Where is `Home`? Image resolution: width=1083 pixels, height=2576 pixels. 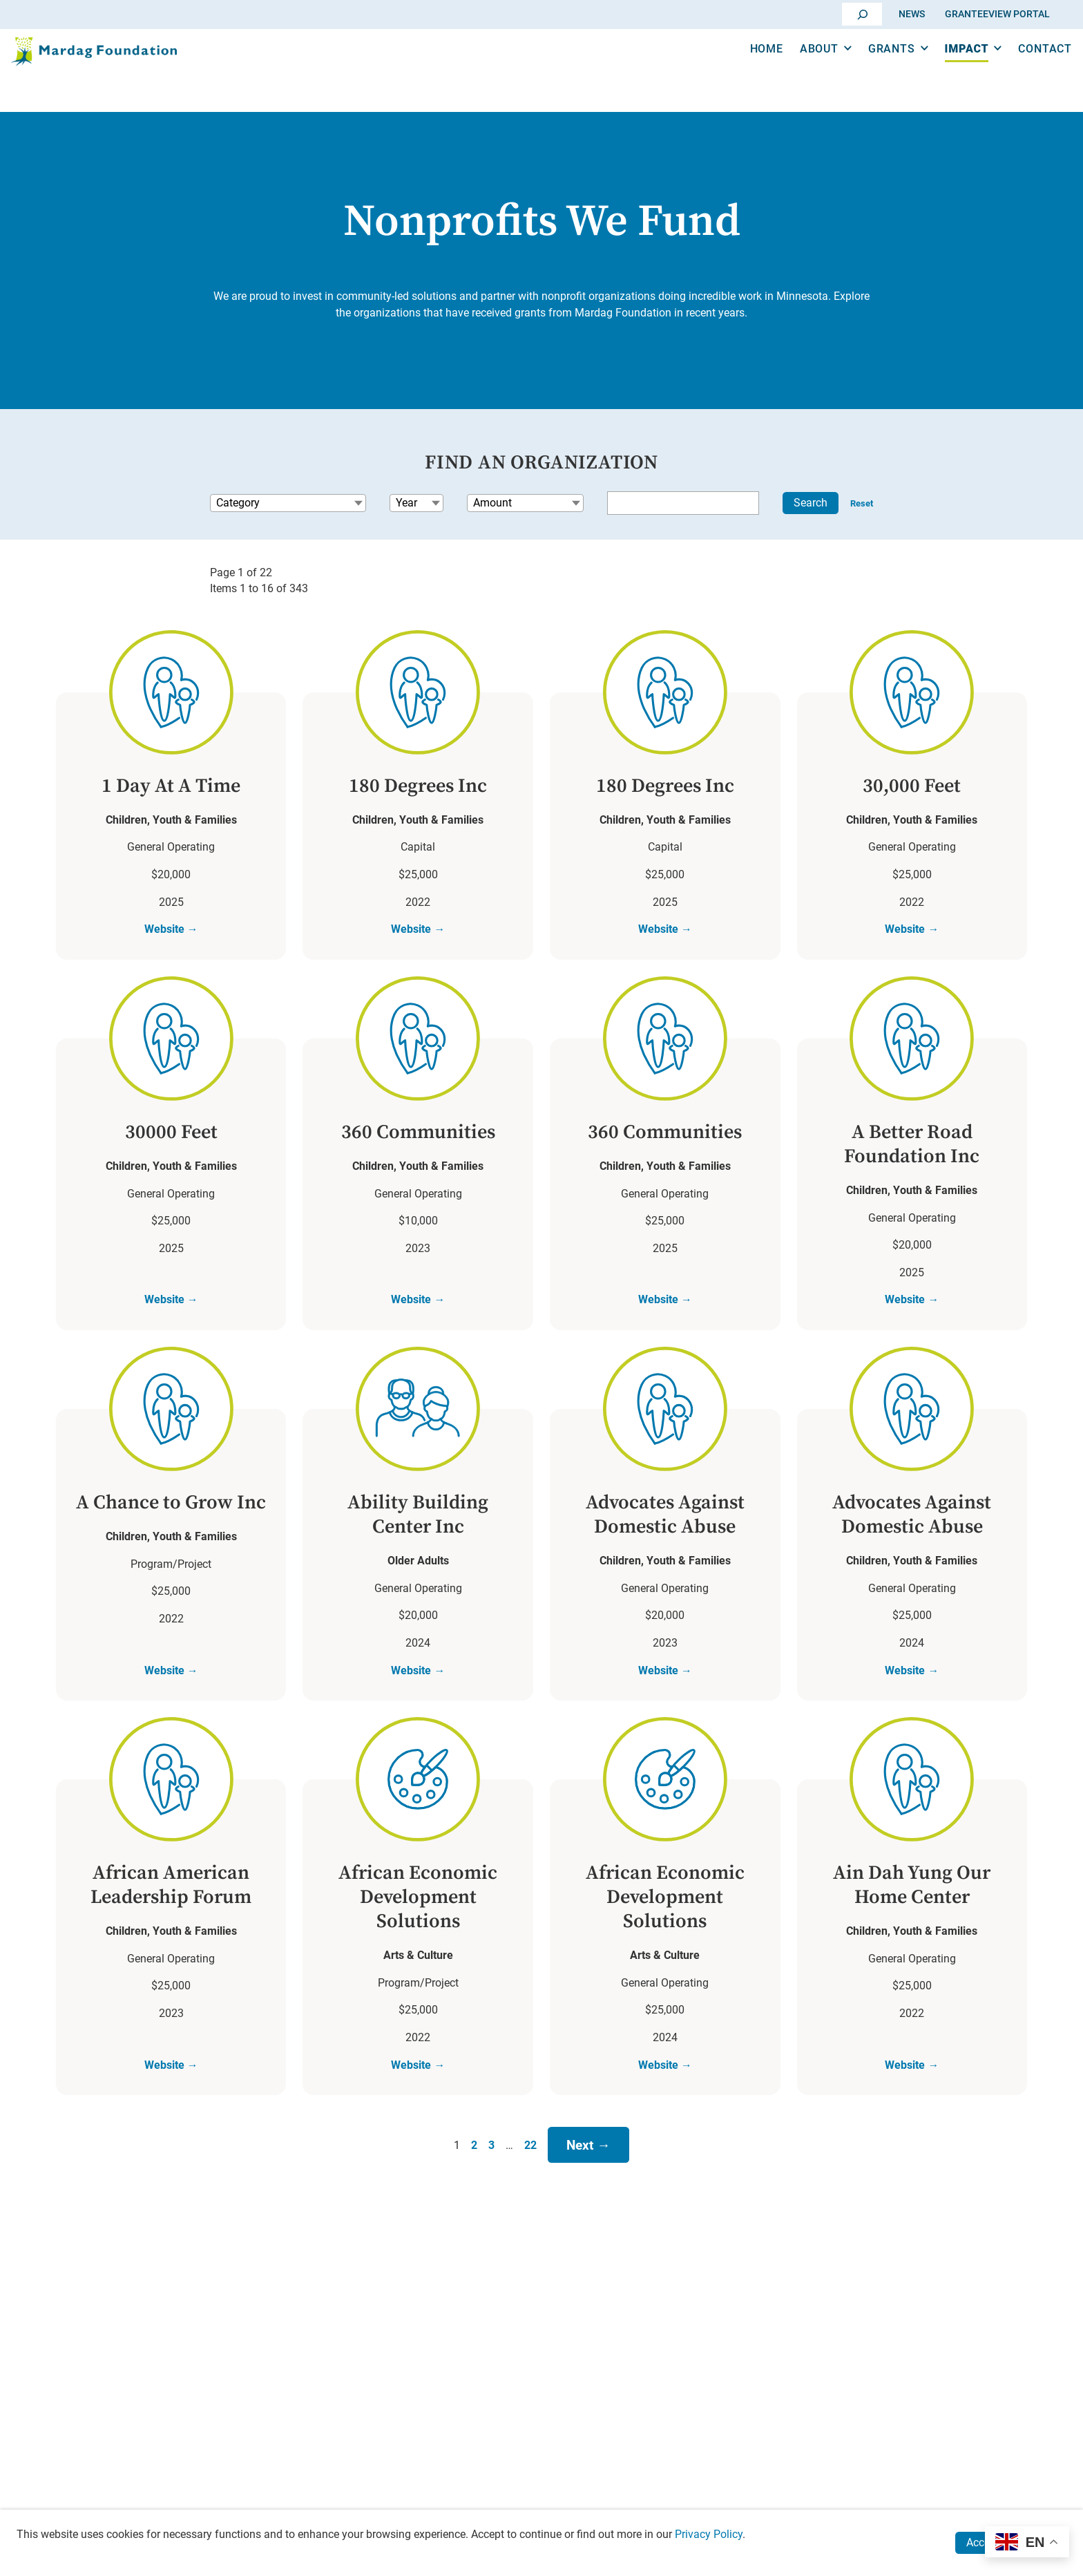
Home is located at coordinates (744, 68).